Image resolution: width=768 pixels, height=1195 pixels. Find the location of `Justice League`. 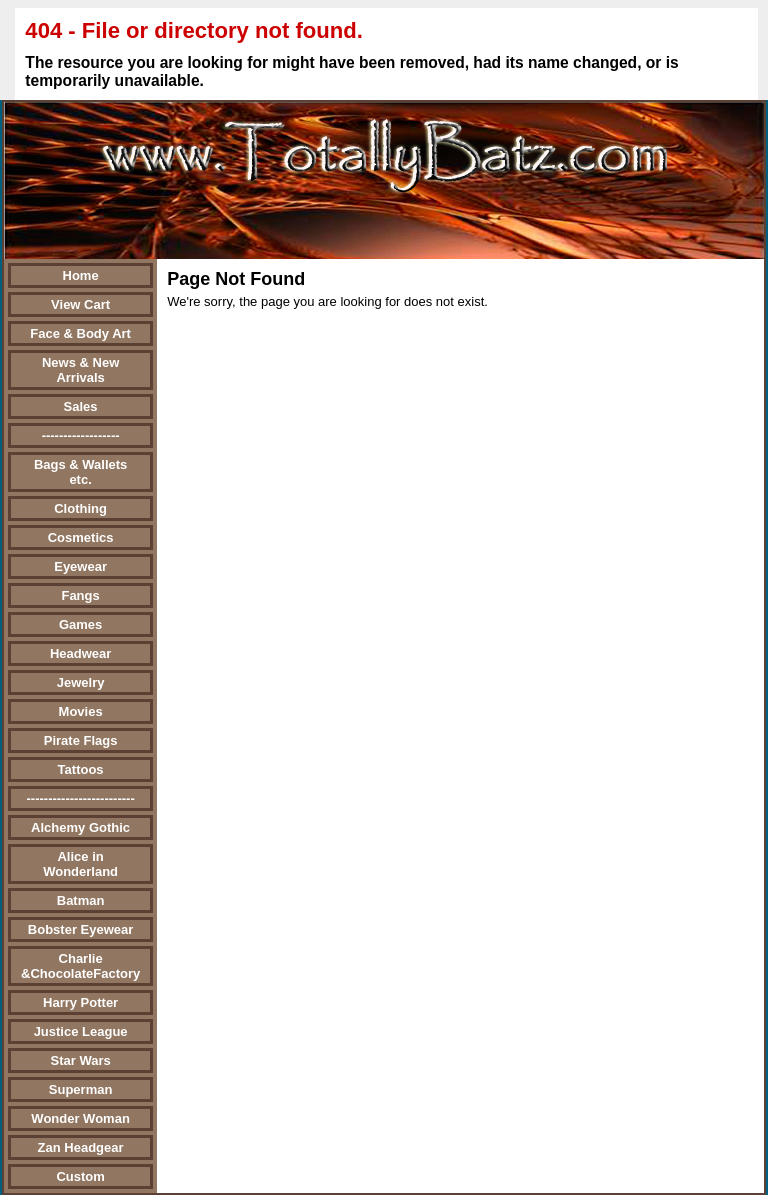

Justice League is located at coordinates (81, 1031).